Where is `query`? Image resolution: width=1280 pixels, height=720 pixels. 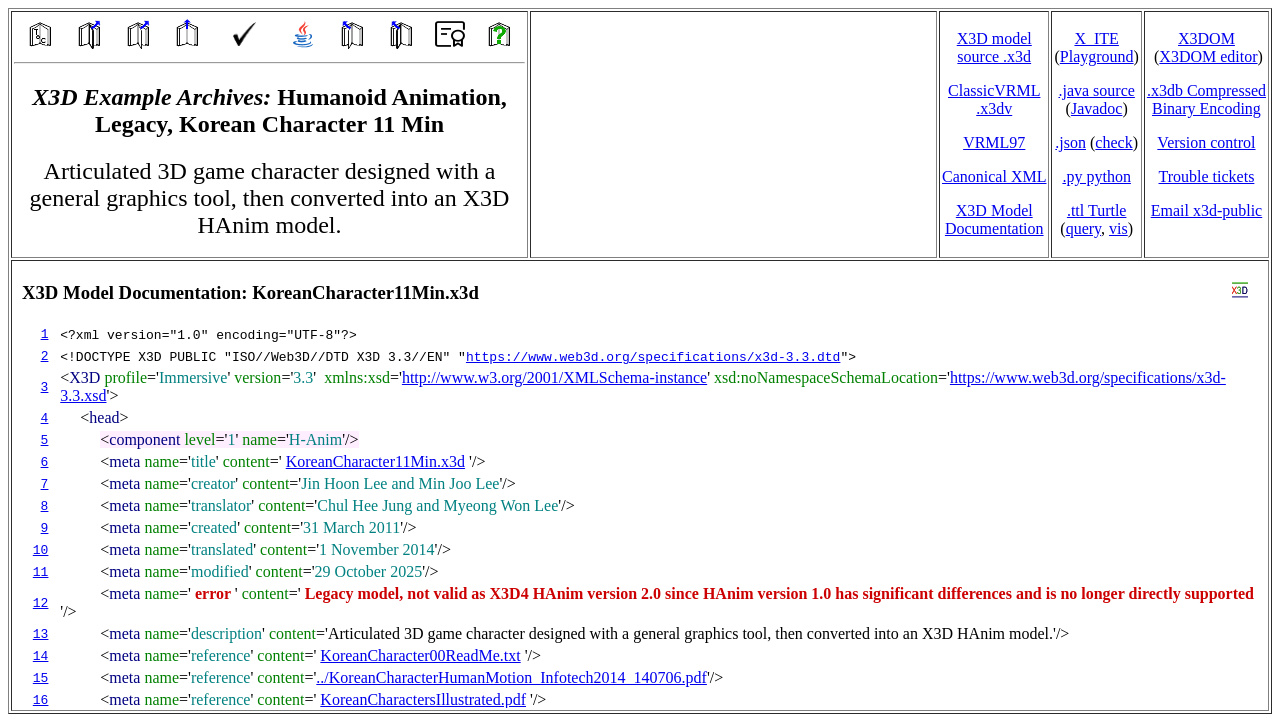
query is located at coordinates (1083, 228).